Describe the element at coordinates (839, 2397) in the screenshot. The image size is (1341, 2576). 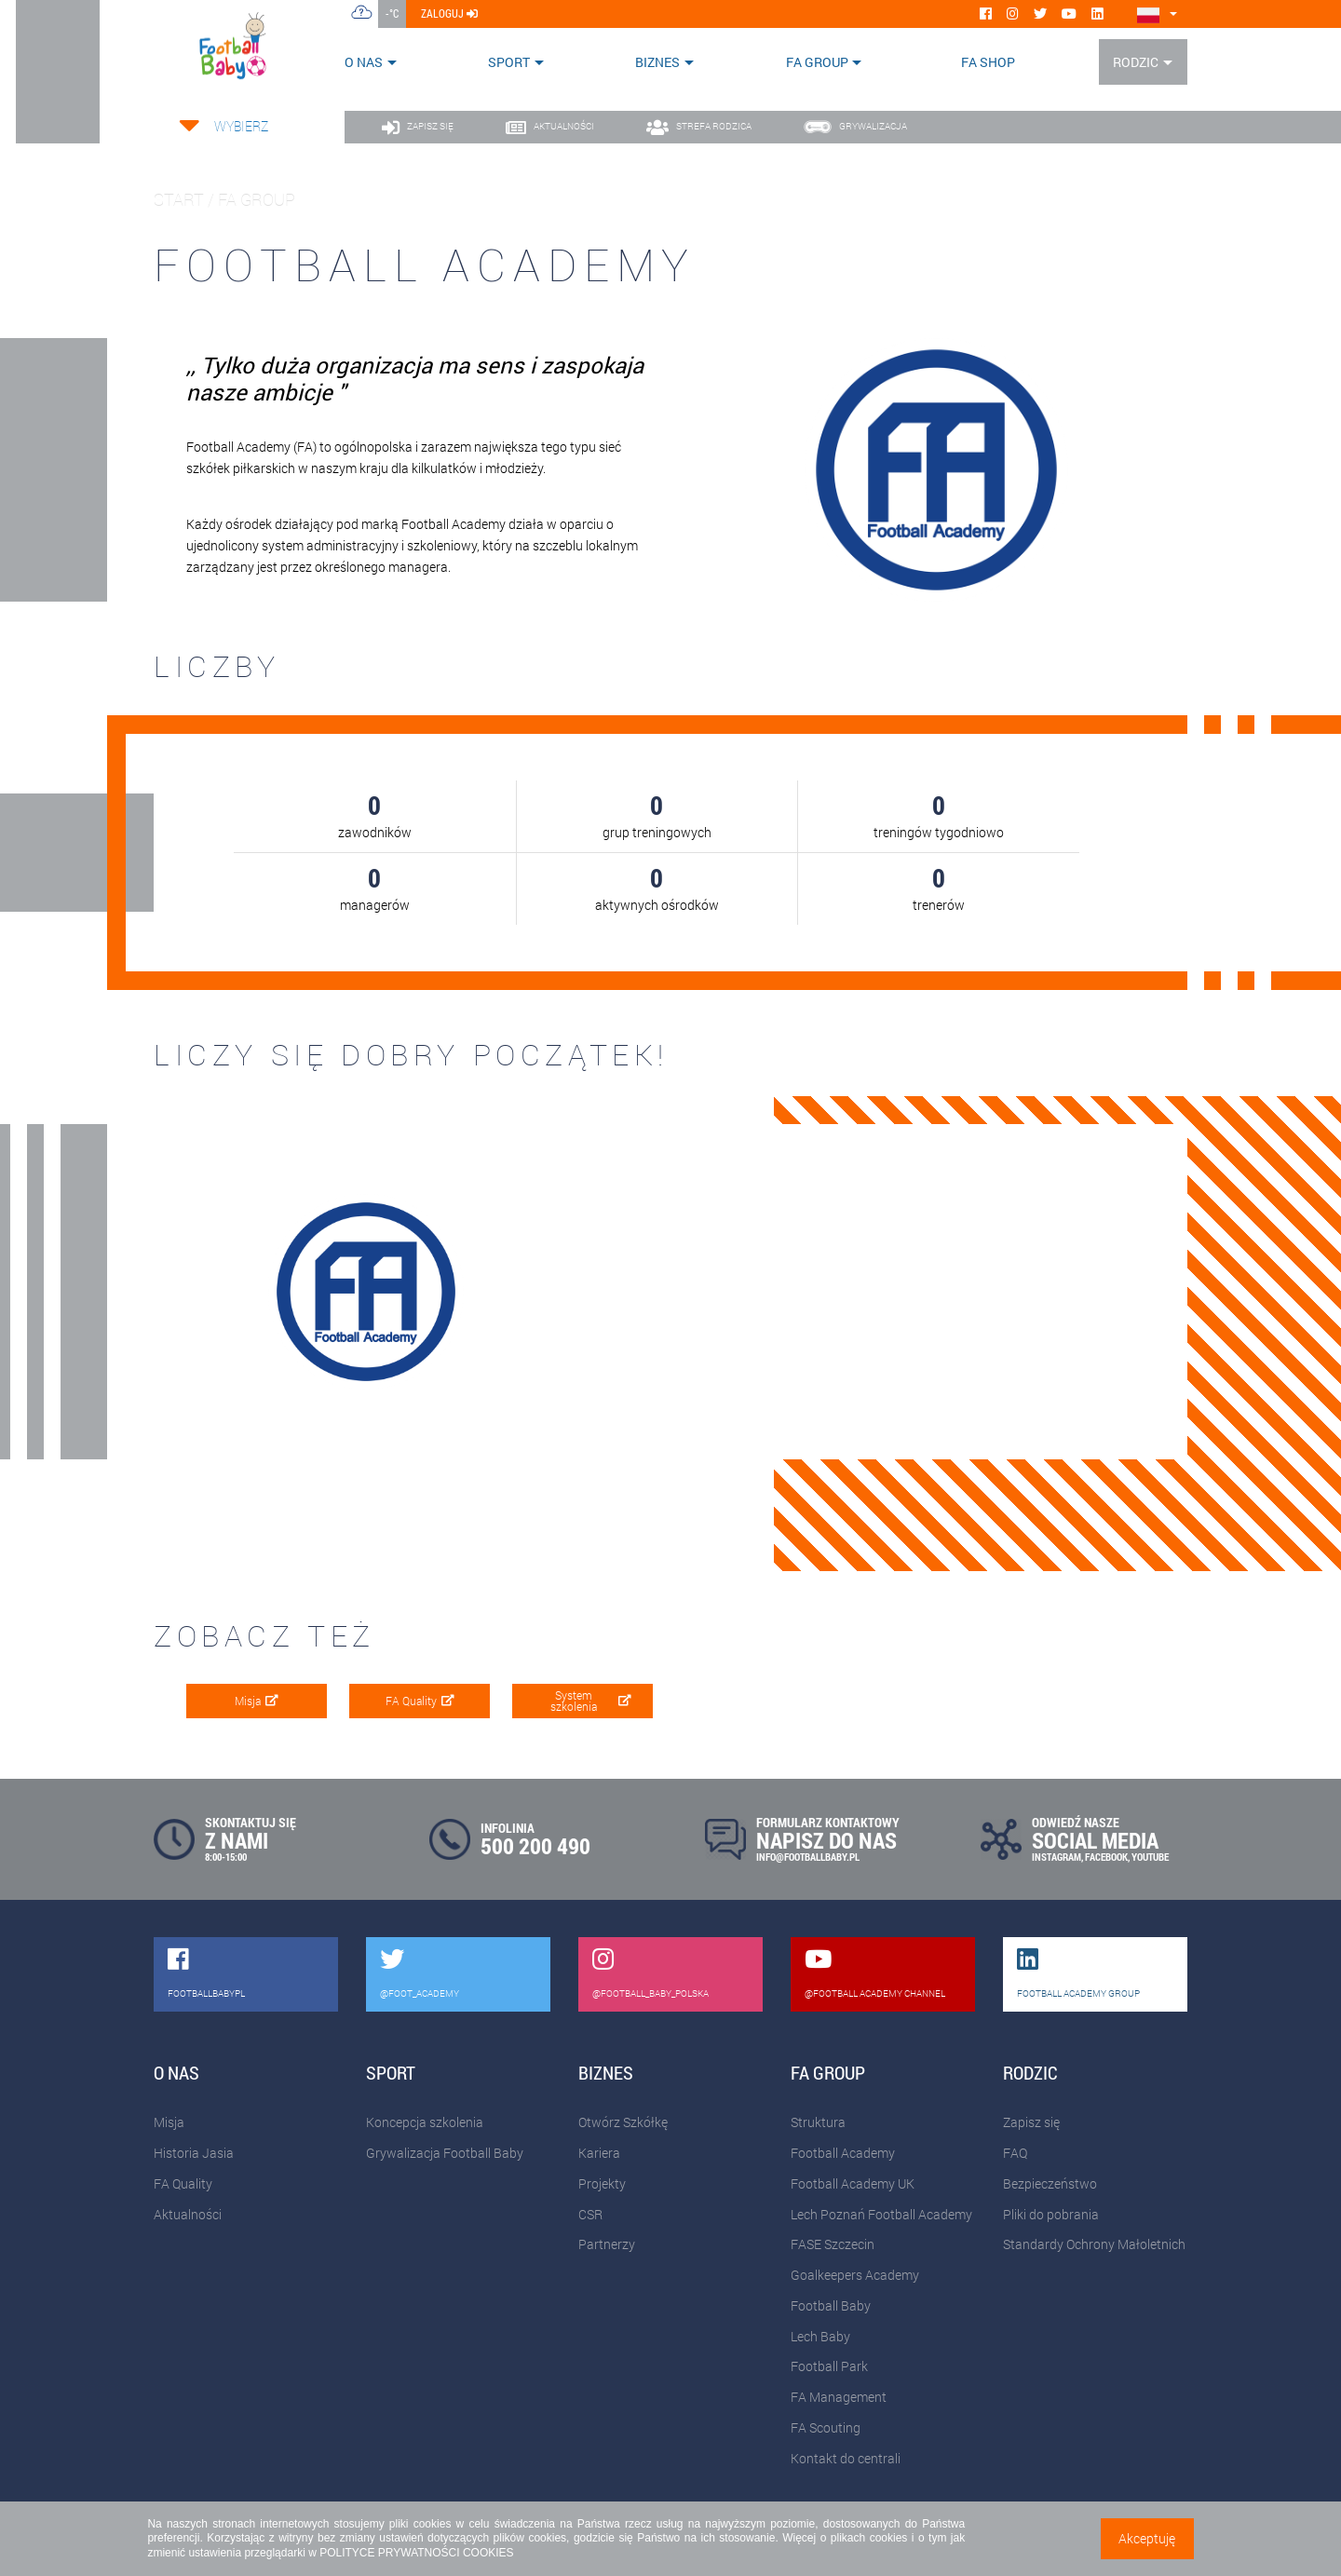
I see `FA Management` at that location.